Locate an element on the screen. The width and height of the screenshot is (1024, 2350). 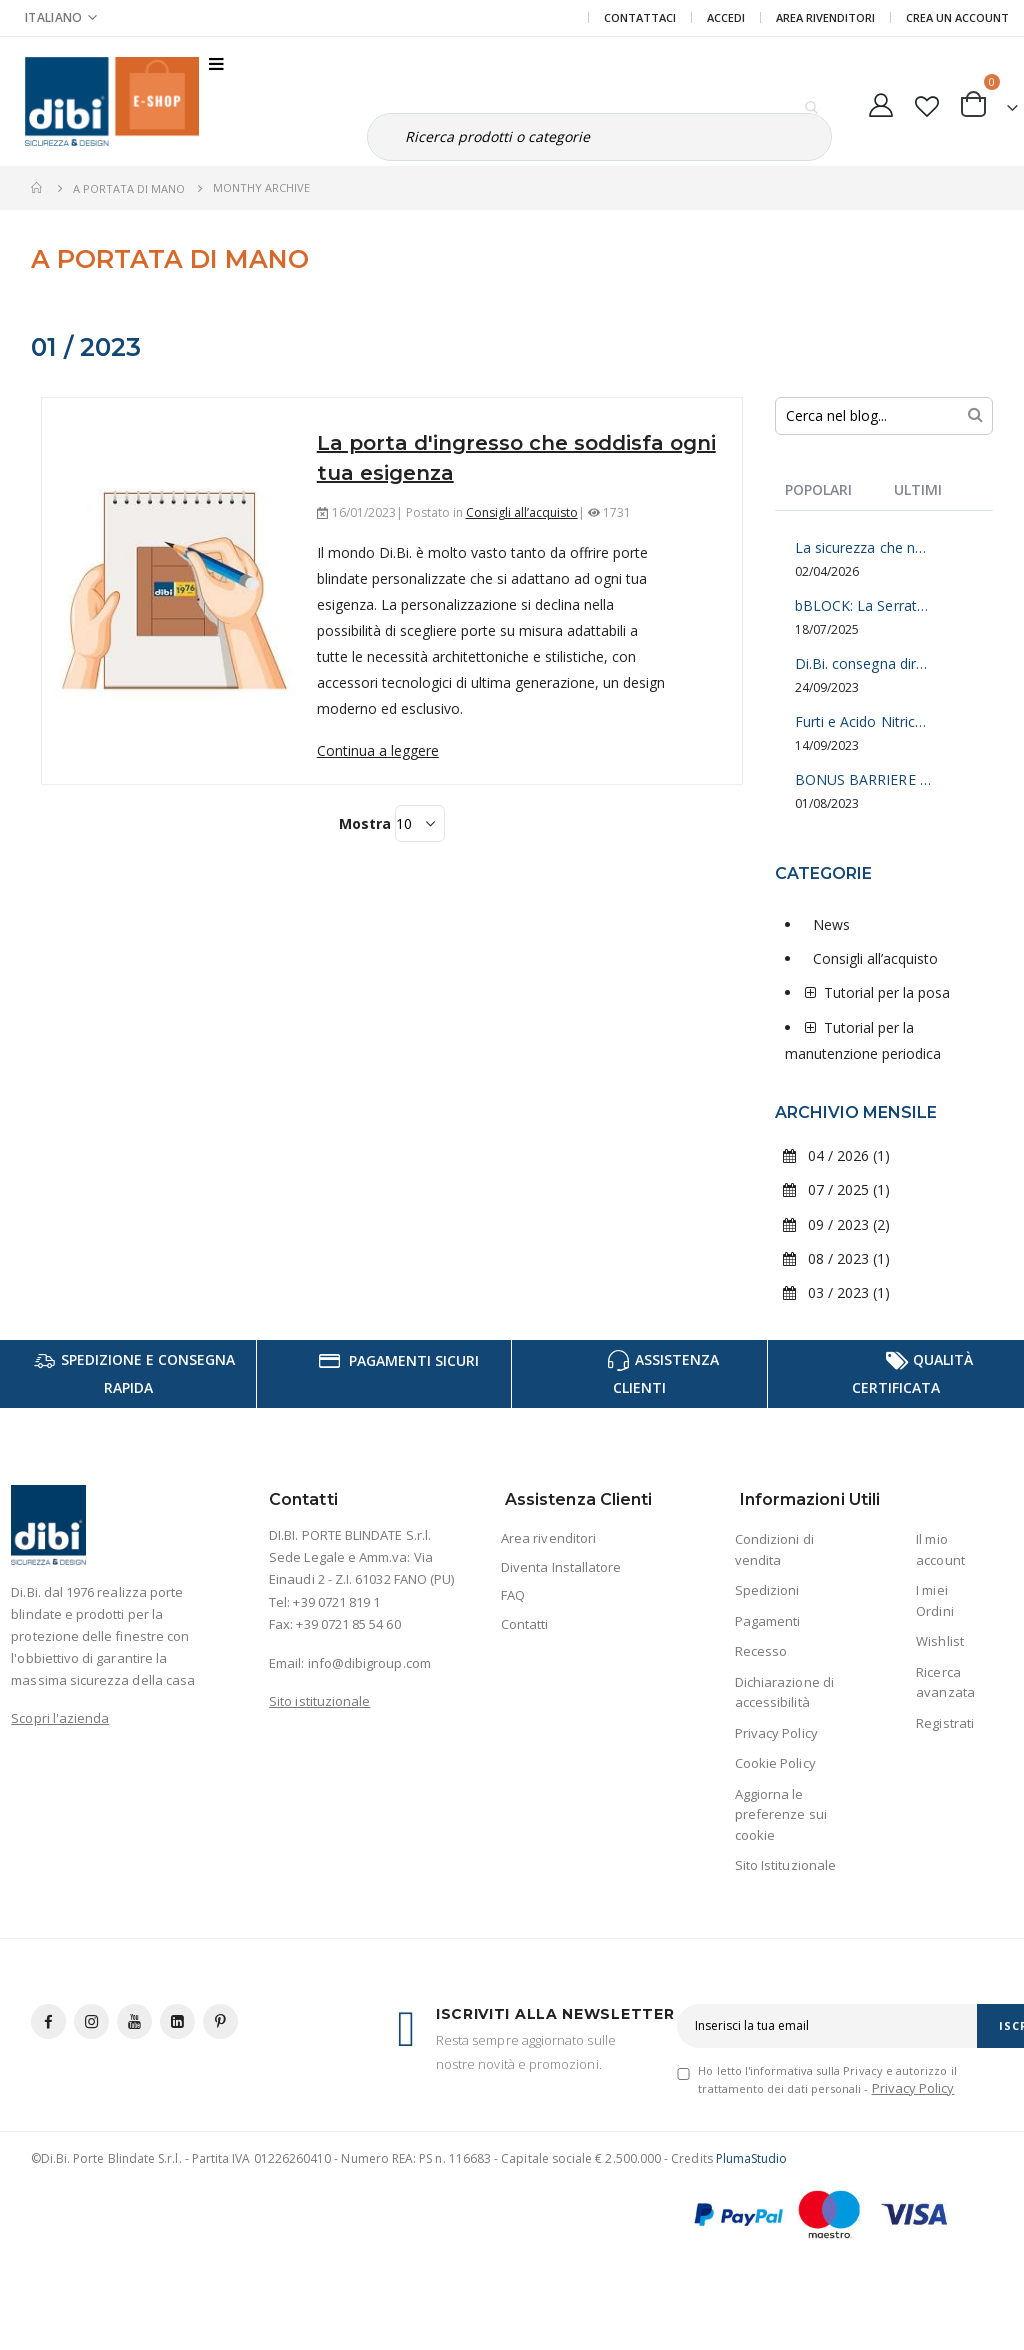
[button] is located at coordinates (926, 102).